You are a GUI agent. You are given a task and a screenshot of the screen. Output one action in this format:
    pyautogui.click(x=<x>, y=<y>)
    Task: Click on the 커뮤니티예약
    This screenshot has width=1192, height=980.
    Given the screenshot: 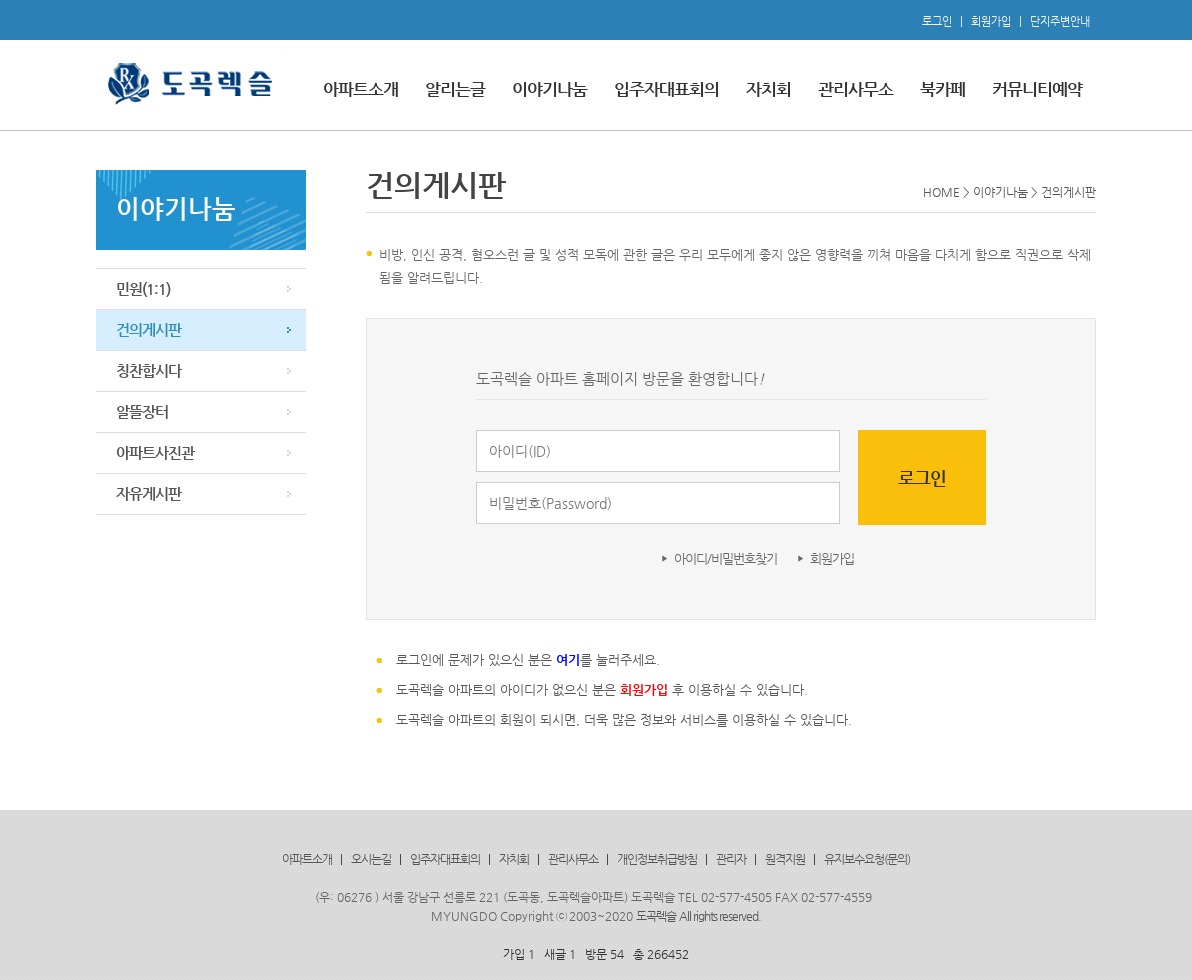 What is the action you would take?
    pyautogui.click(x=1037, y=89)
    